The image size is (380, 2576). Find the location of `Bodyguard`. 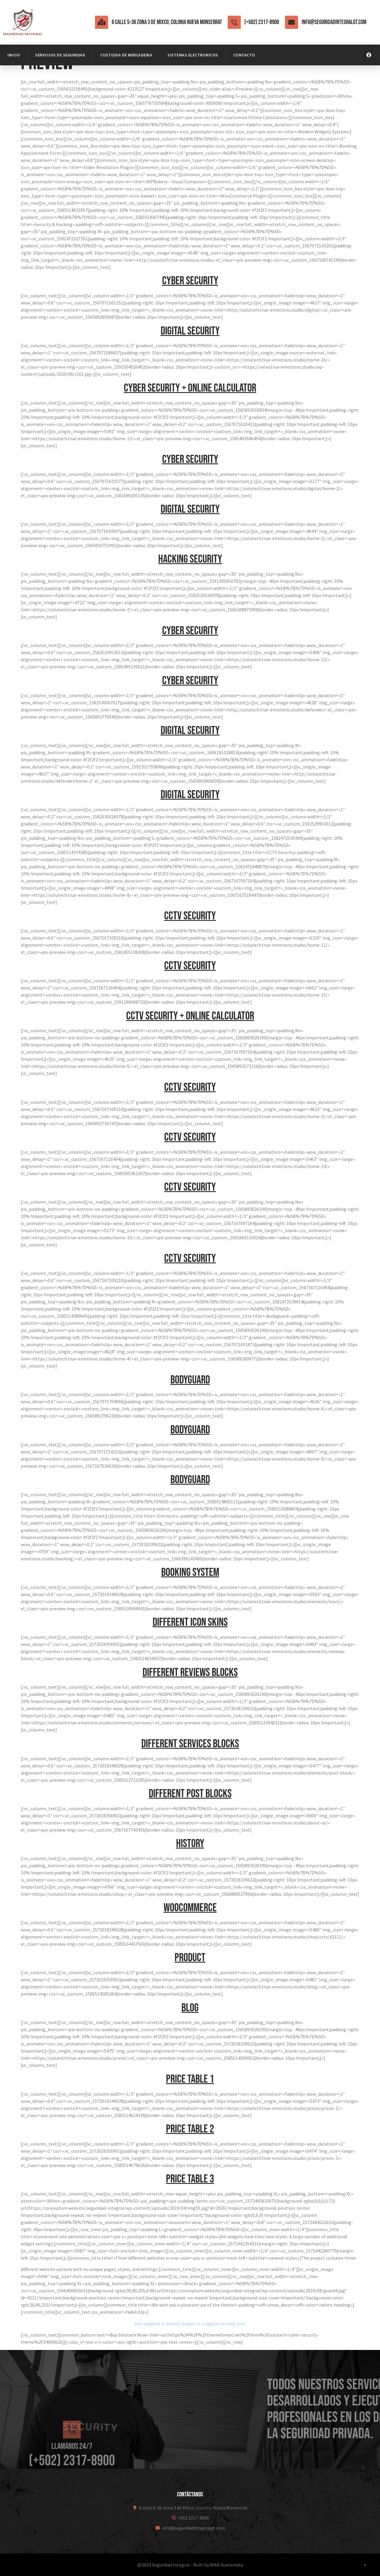

Bodyguard is located at coordinates (190, 1380).